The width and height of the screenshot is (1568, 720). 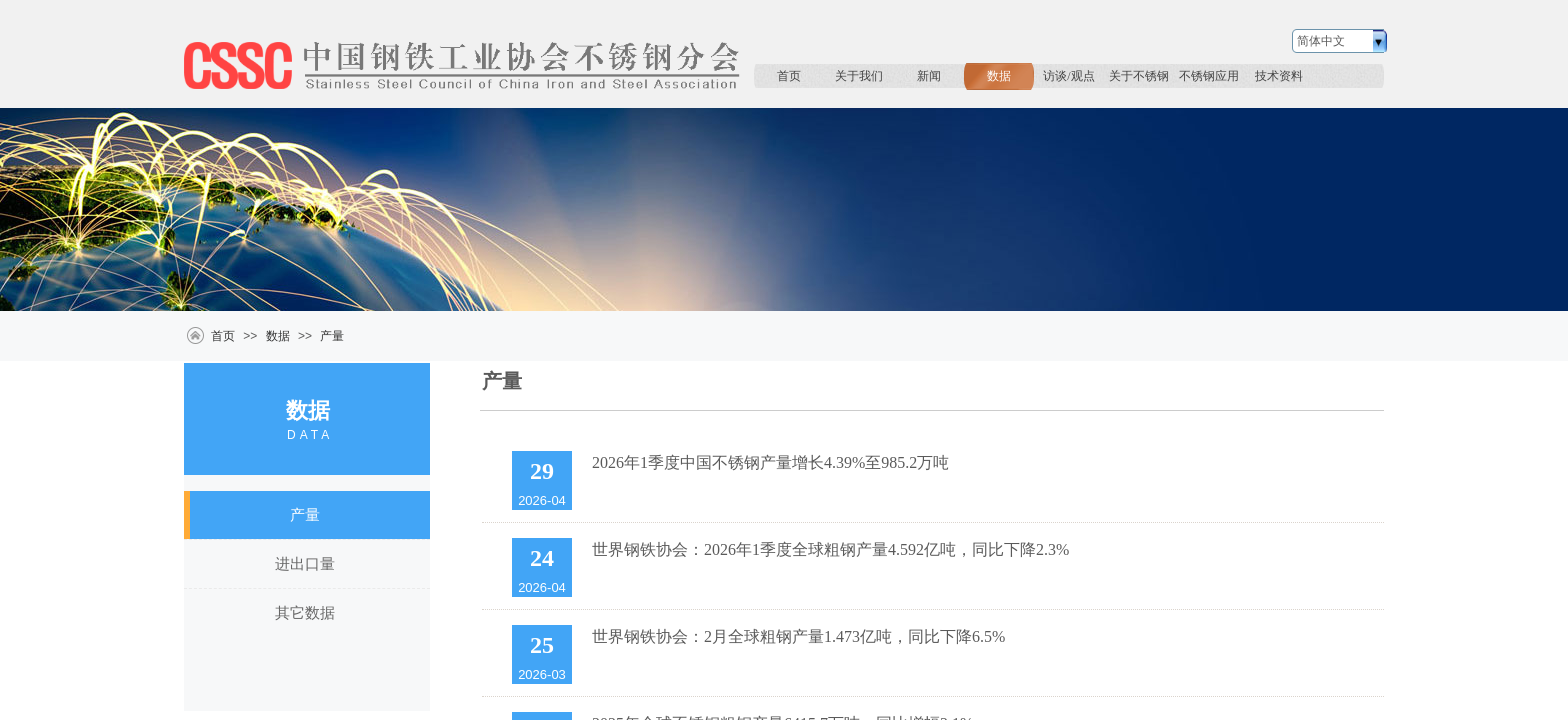 What do you see at coordinates (999, 76) in the screenshot?
I see `数据` at bounding box center [999, 76].